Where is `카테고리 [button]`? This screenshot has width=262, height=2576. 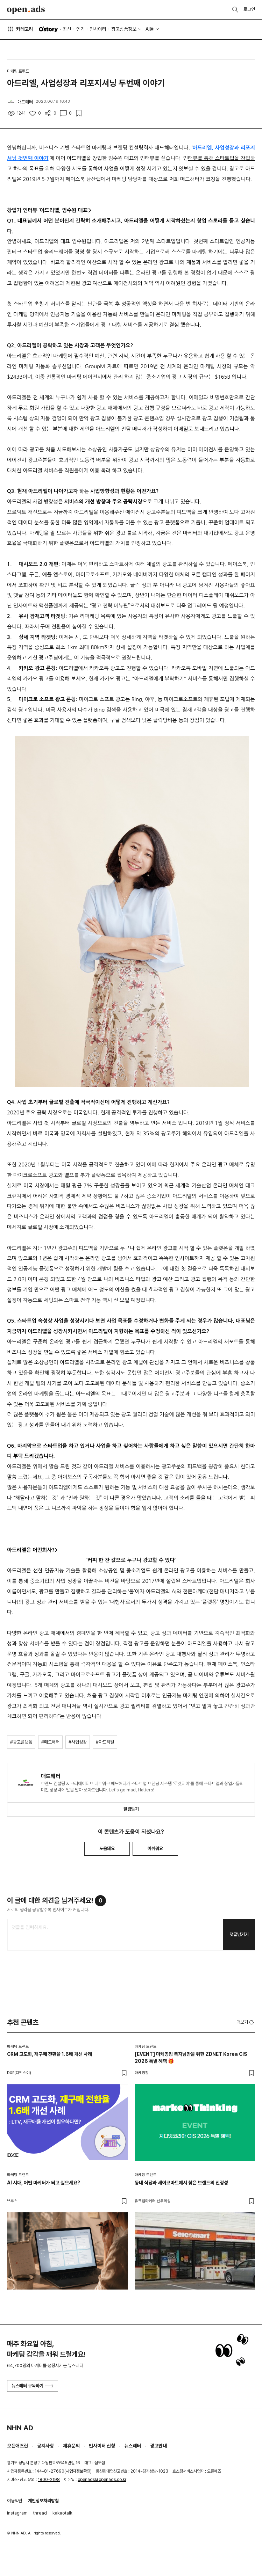 카테고리 [button] is located at coordinates (20, 29).